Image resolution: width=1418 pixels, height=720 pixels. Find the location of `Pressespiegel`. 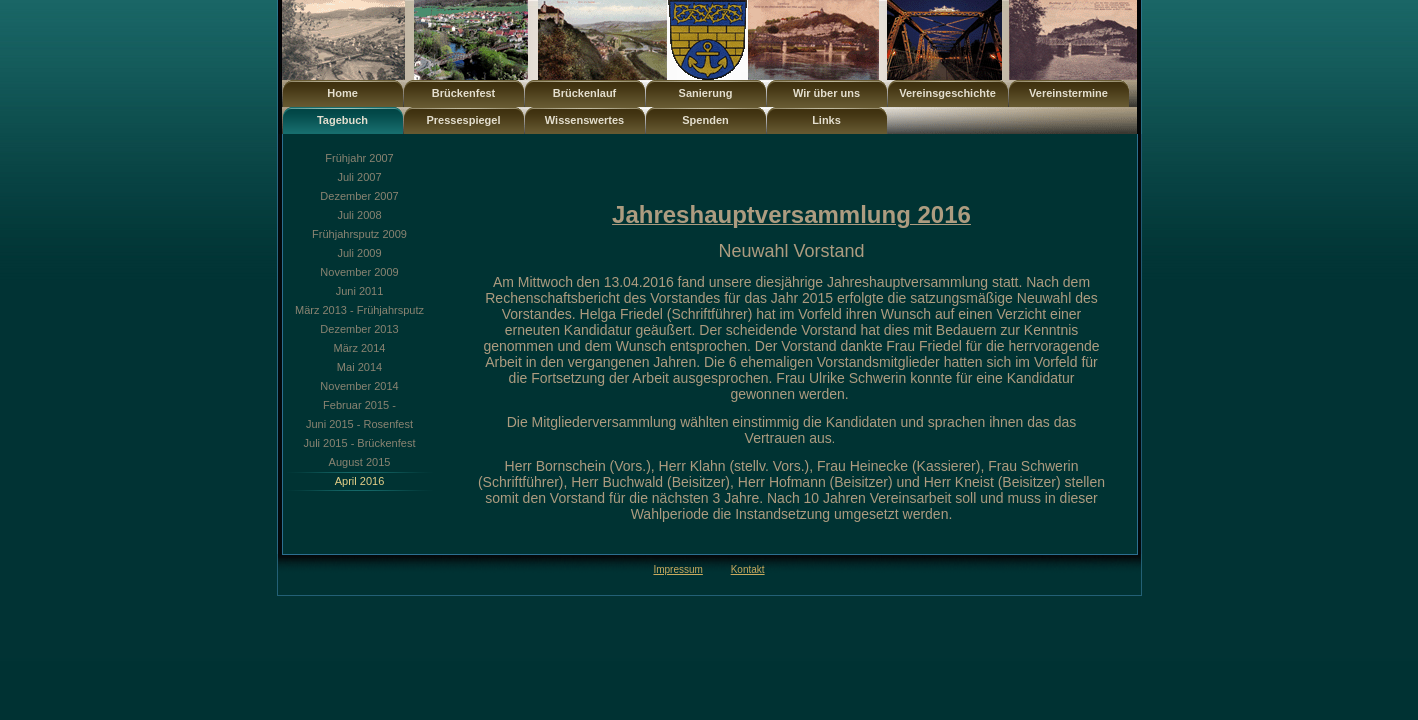

Pressespiegel is located at coordinates (464, 120).